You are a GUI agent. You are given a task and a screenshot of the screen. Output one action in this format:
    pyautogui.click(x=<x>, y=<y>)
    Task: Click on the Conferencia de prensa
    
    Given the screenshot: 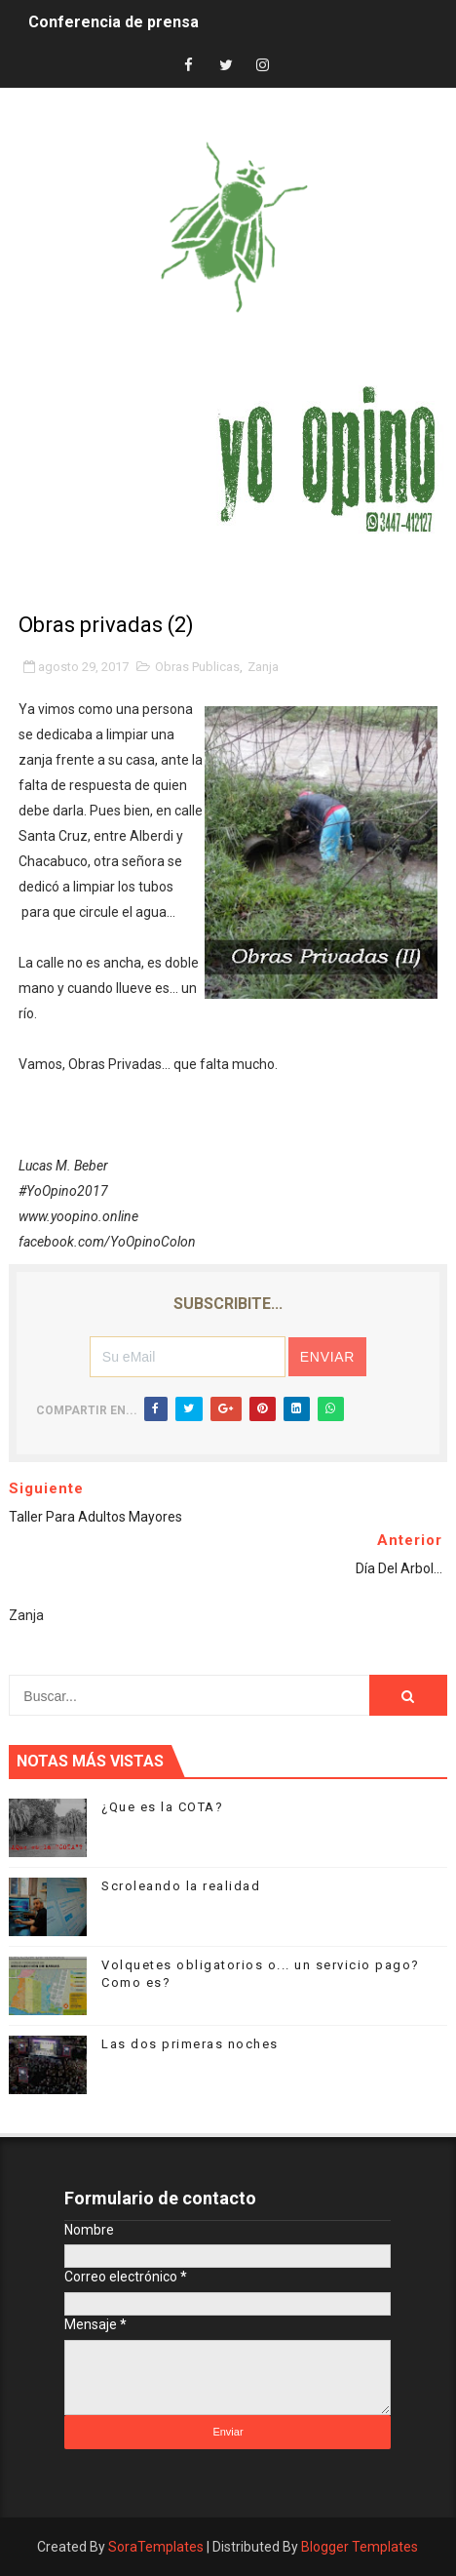 What is the action you would take?
    pyautogui.click(x=113, y=22)
    